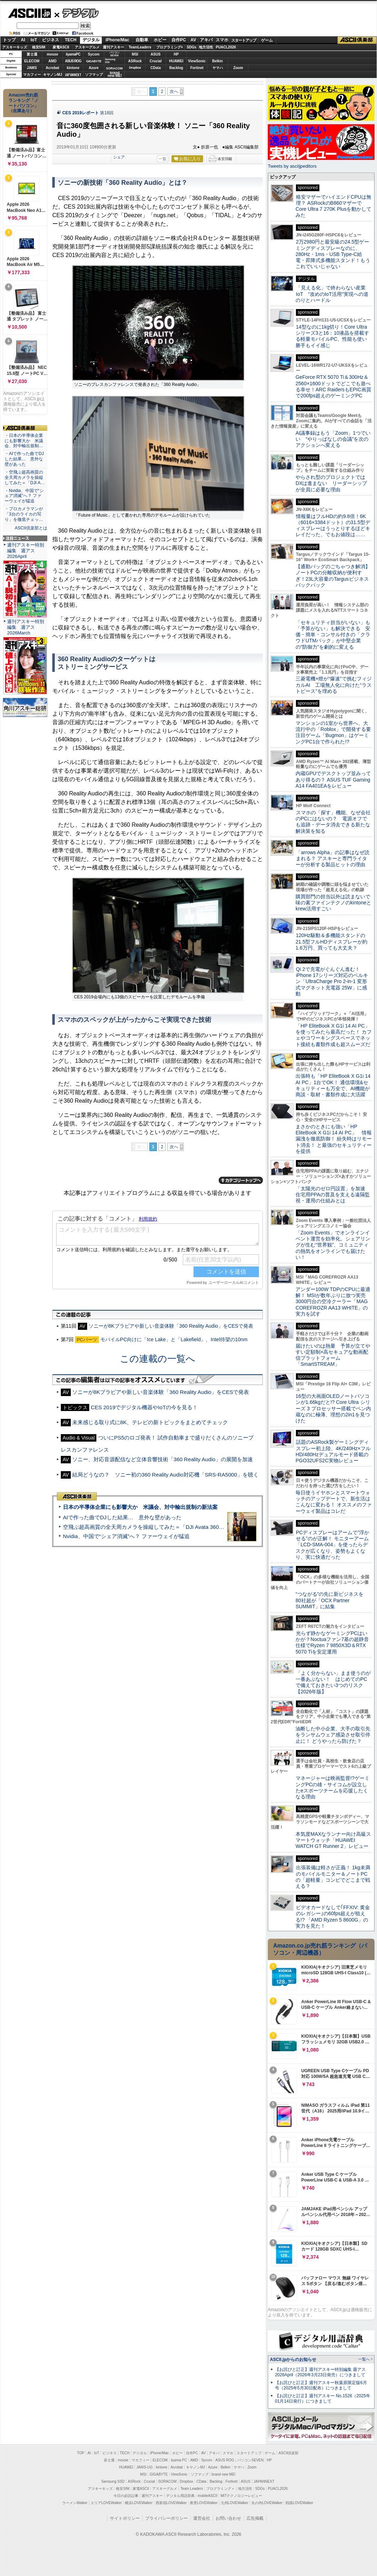 The image size is (377, 2576). I want to click on ・日本の半導体企業にも影響大か 米議会、対中輸出規制…, so click(24, 441).